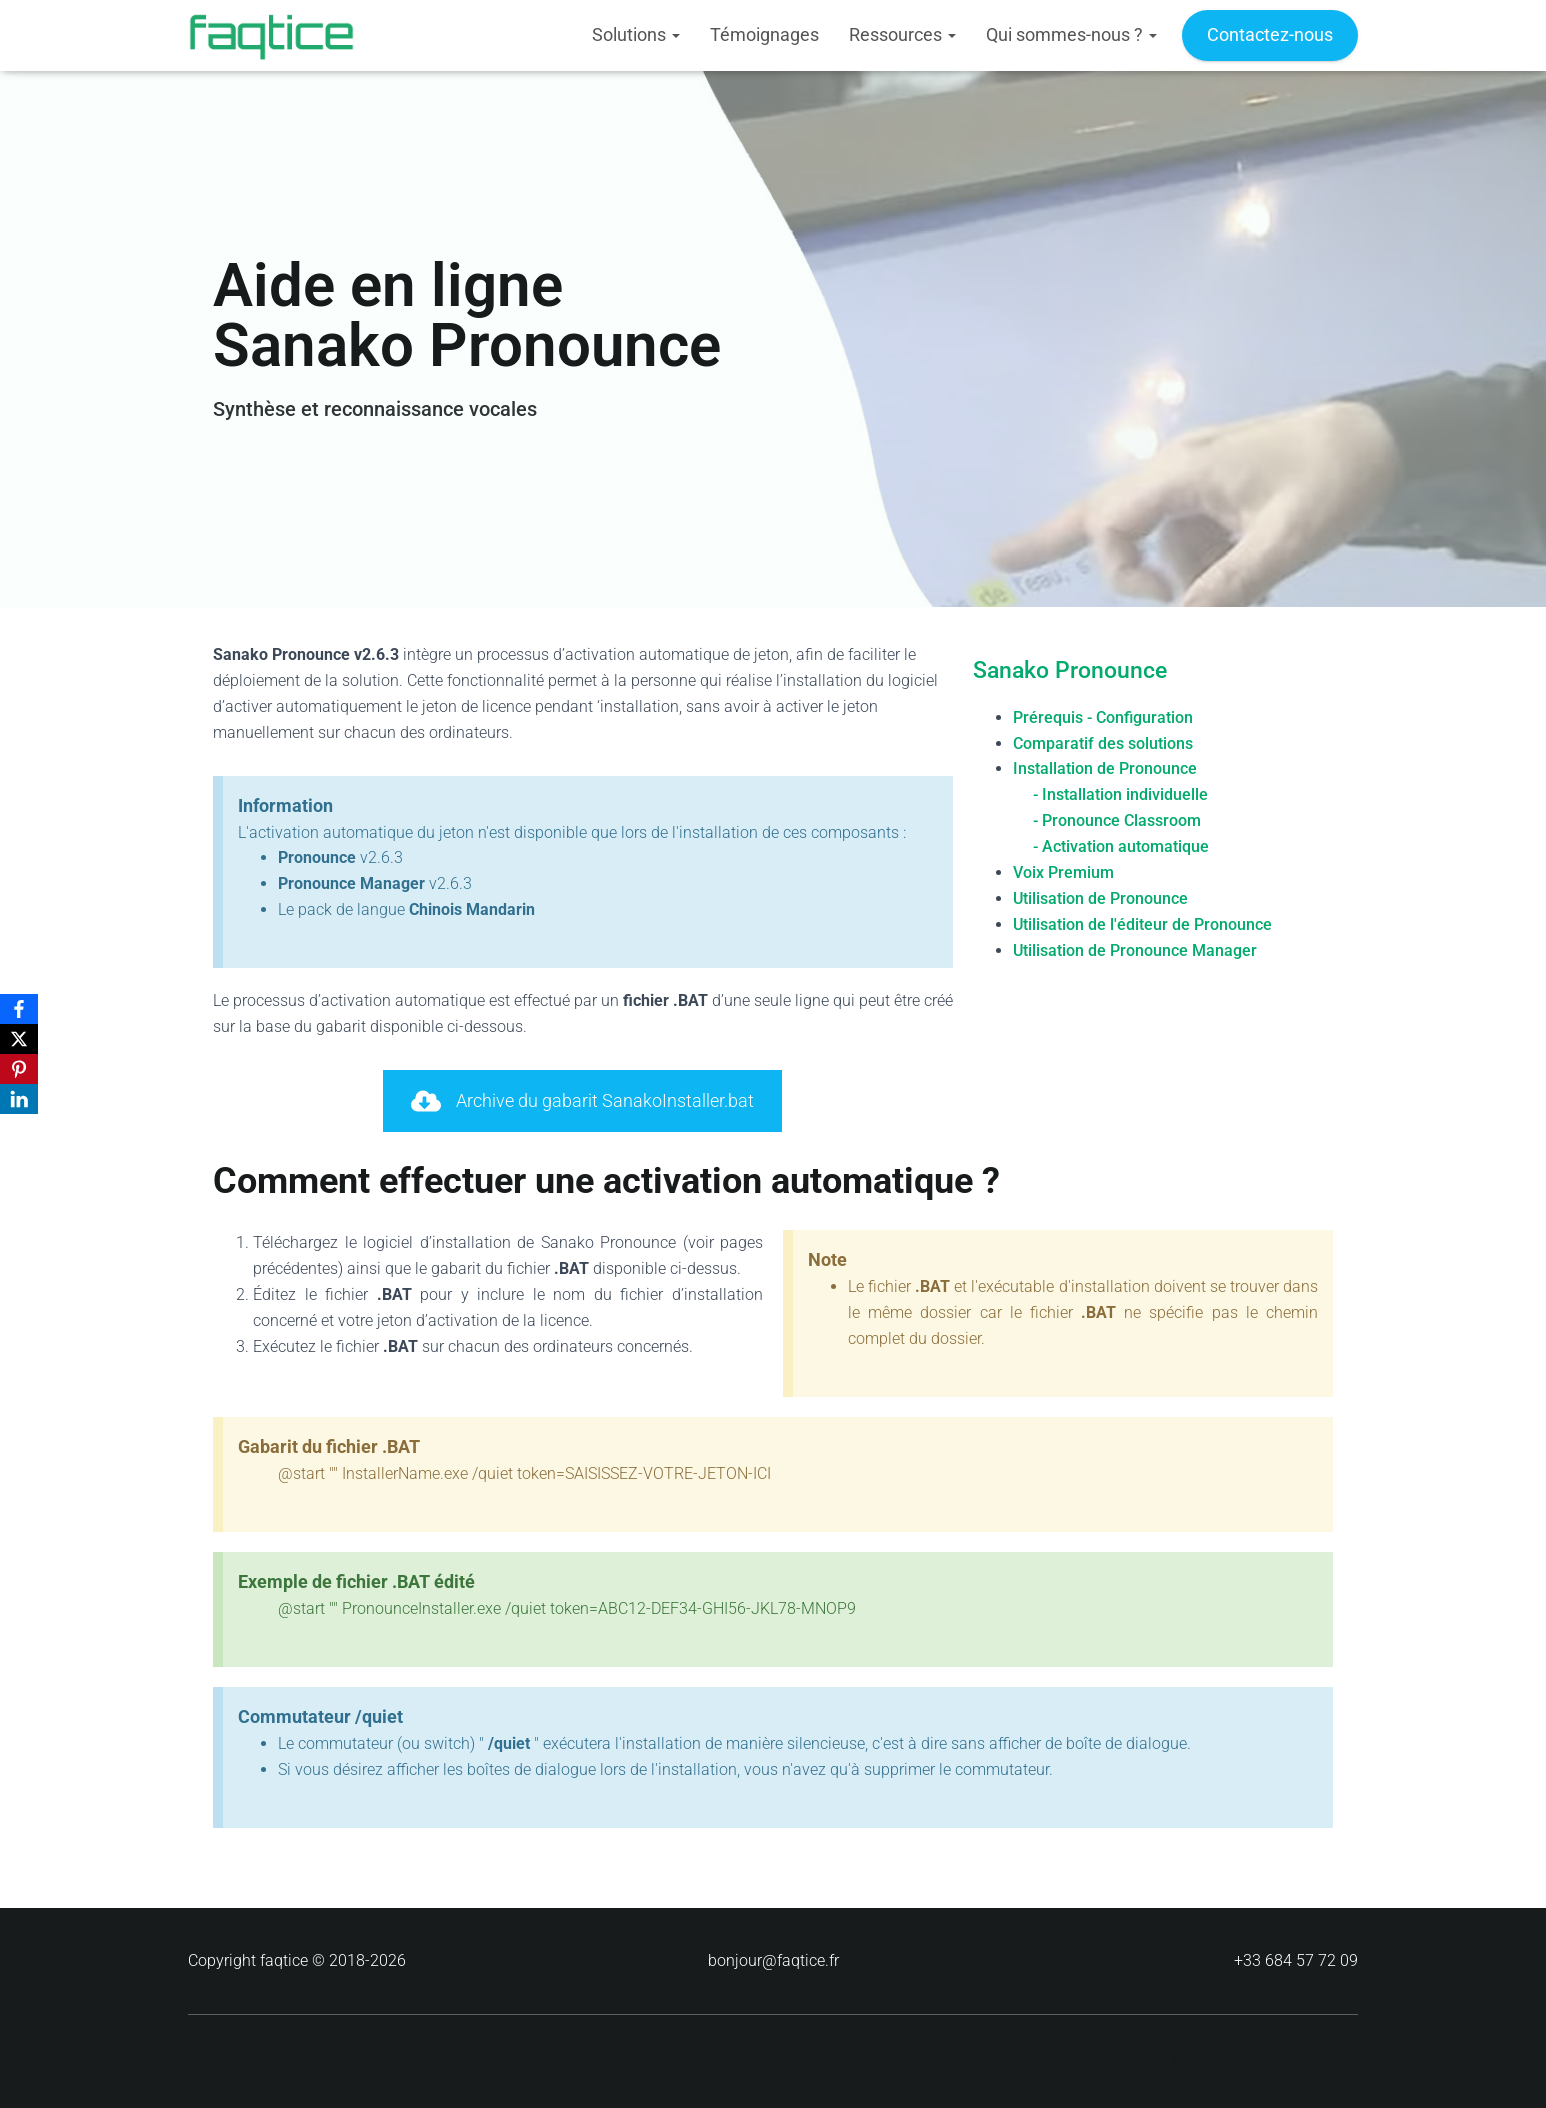  Describe the element at coordinates (1121, 846) in the screenshot. I see `- Activation automatique` at that location.